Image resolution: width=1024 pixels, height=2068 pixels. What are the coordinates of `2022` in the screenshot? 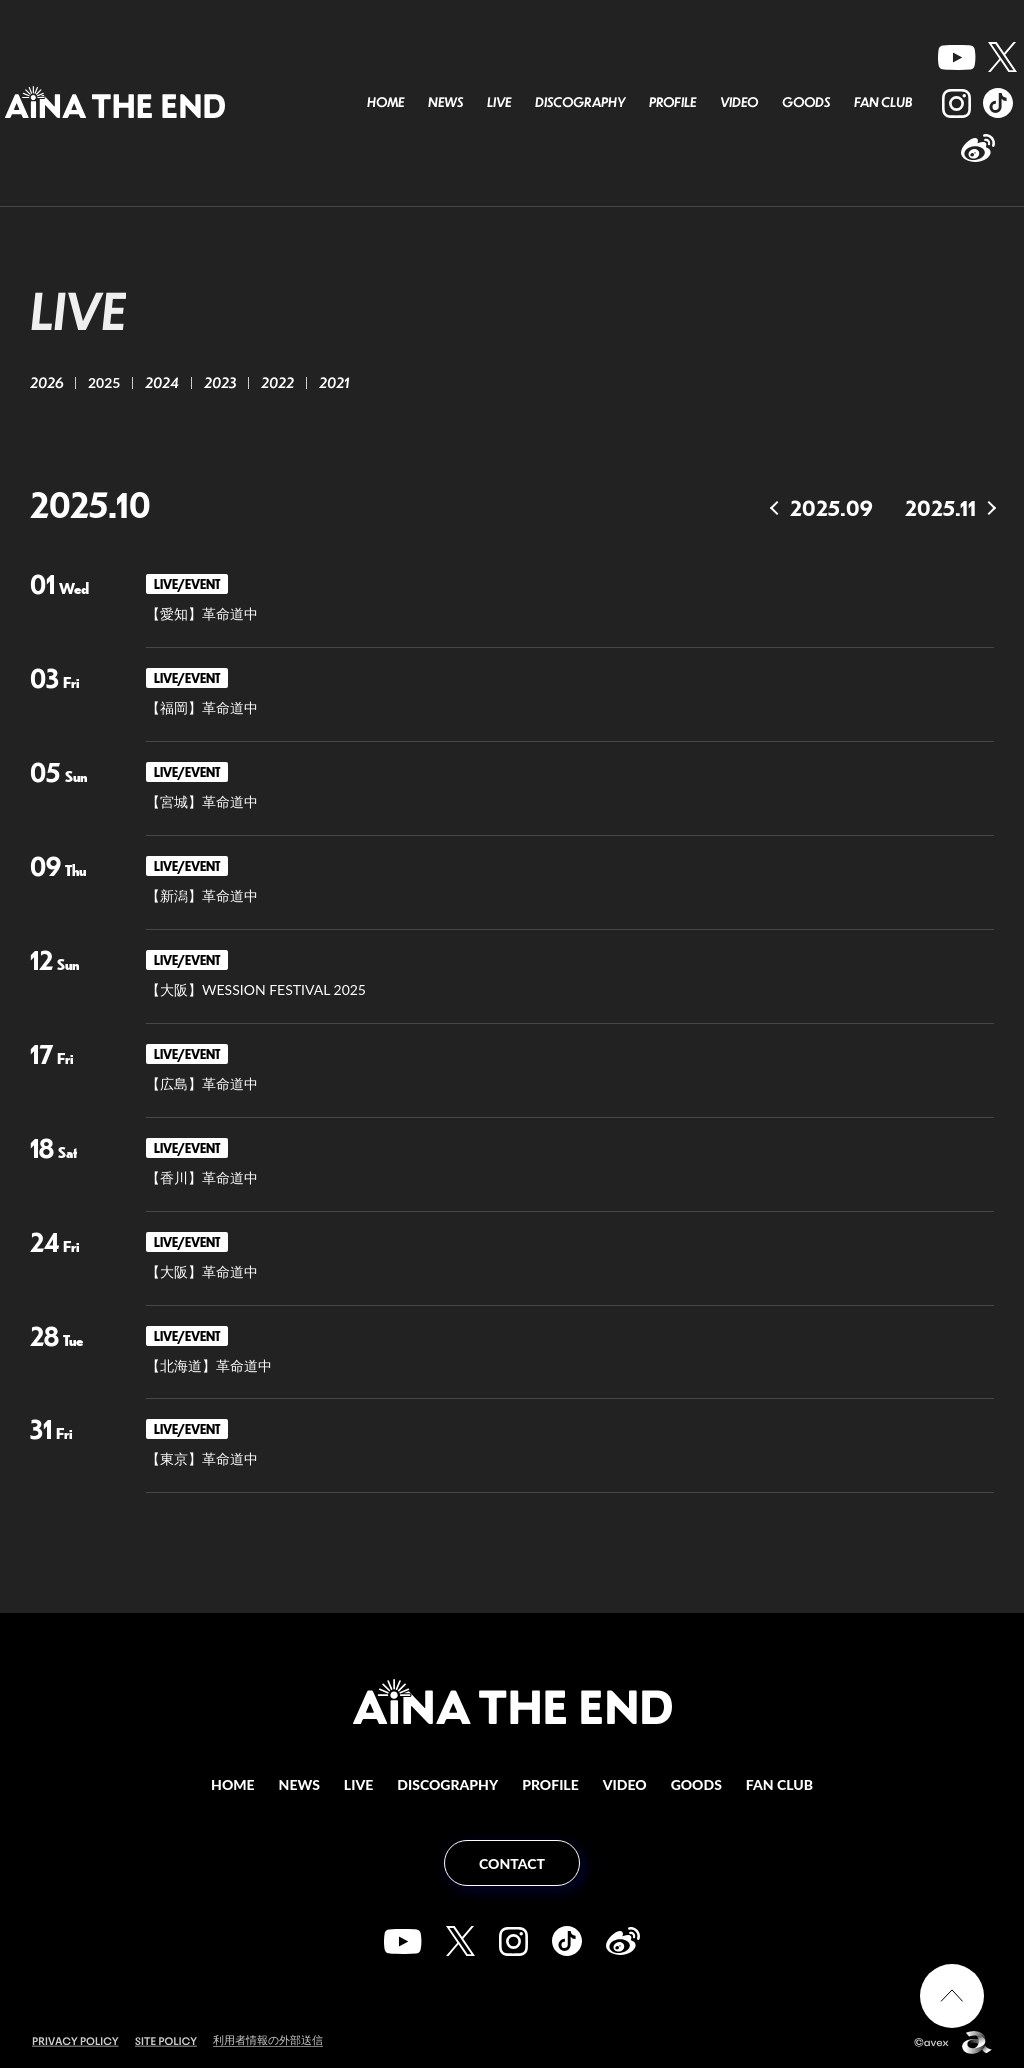 It's located at (277, 382).